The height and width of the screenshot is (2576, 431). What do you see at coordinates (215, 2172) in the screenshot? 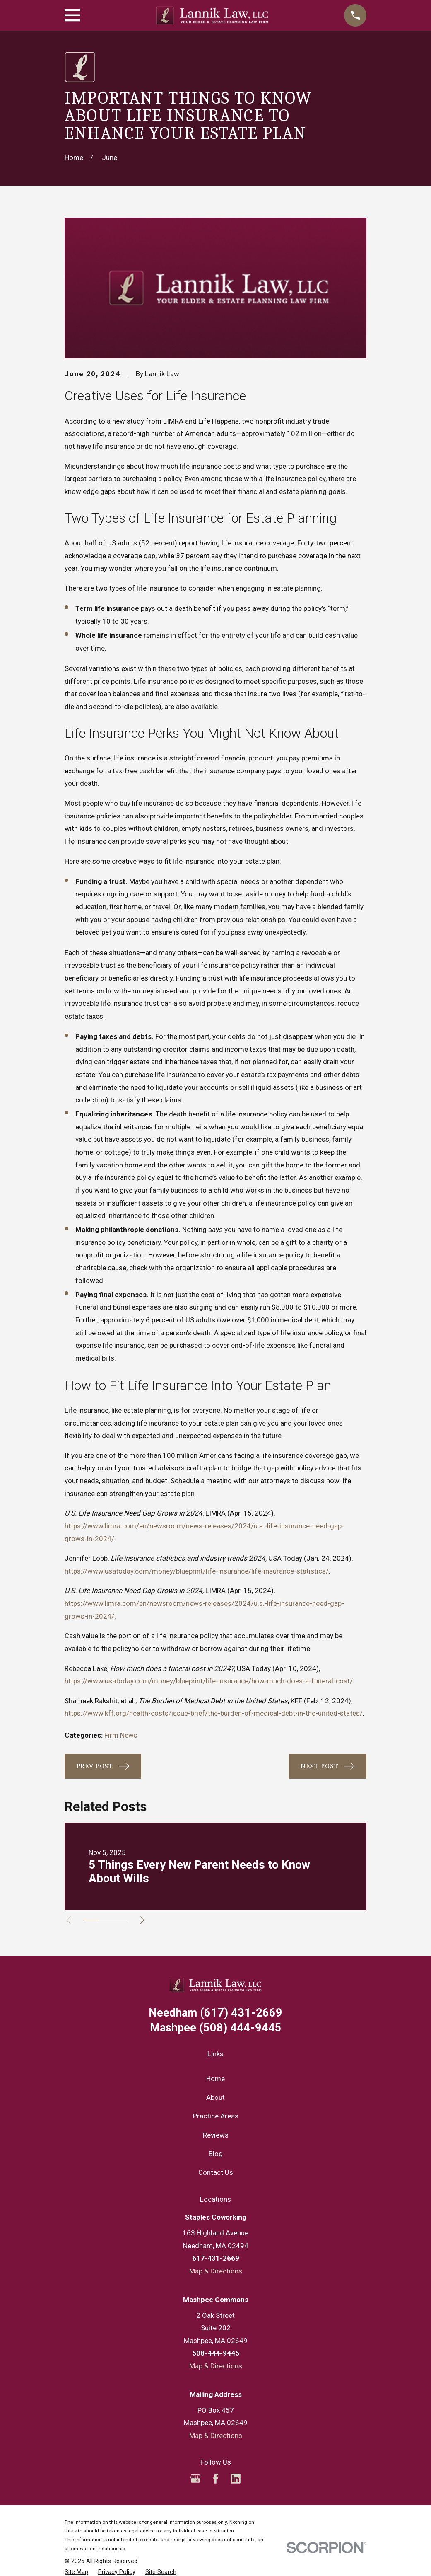
I see `Contact Us` at bounding box center [215, 2172].